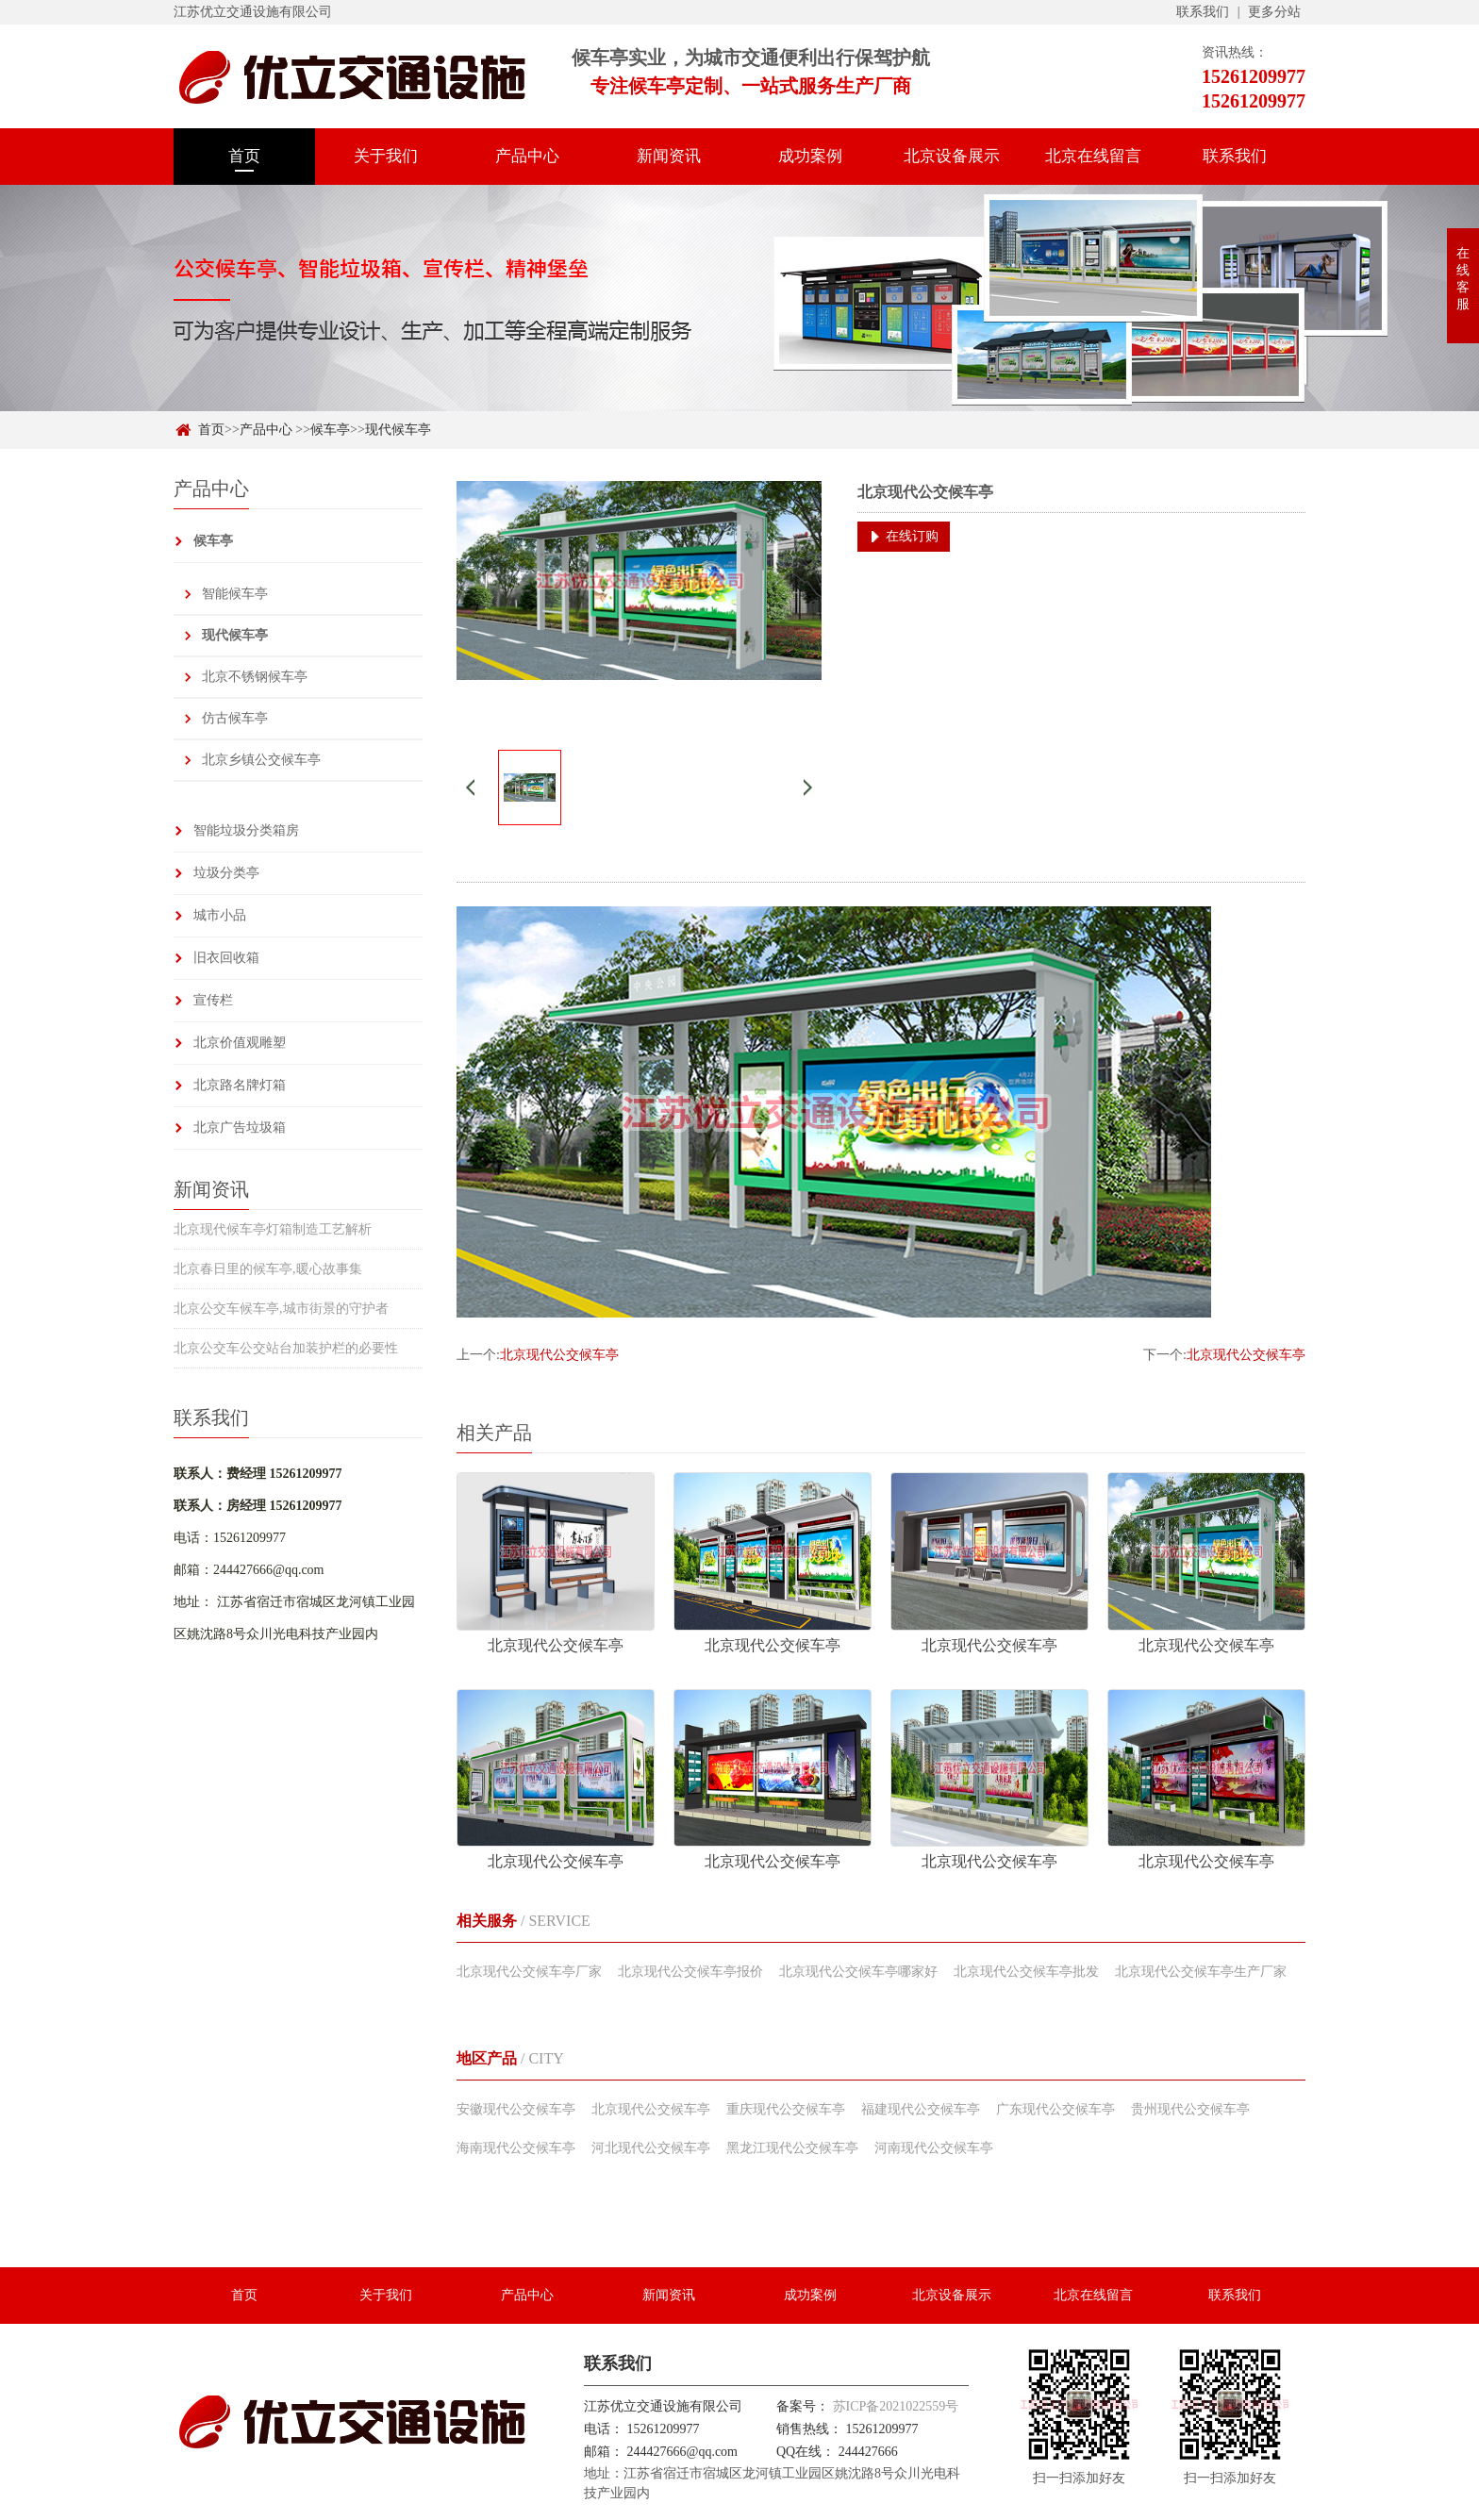 Image resolution: width=1479 pixels, height=2520 pixels. Describe the element at coordinates (226, 873) in the screenshot. I see `垃圾分类亭` at that location.